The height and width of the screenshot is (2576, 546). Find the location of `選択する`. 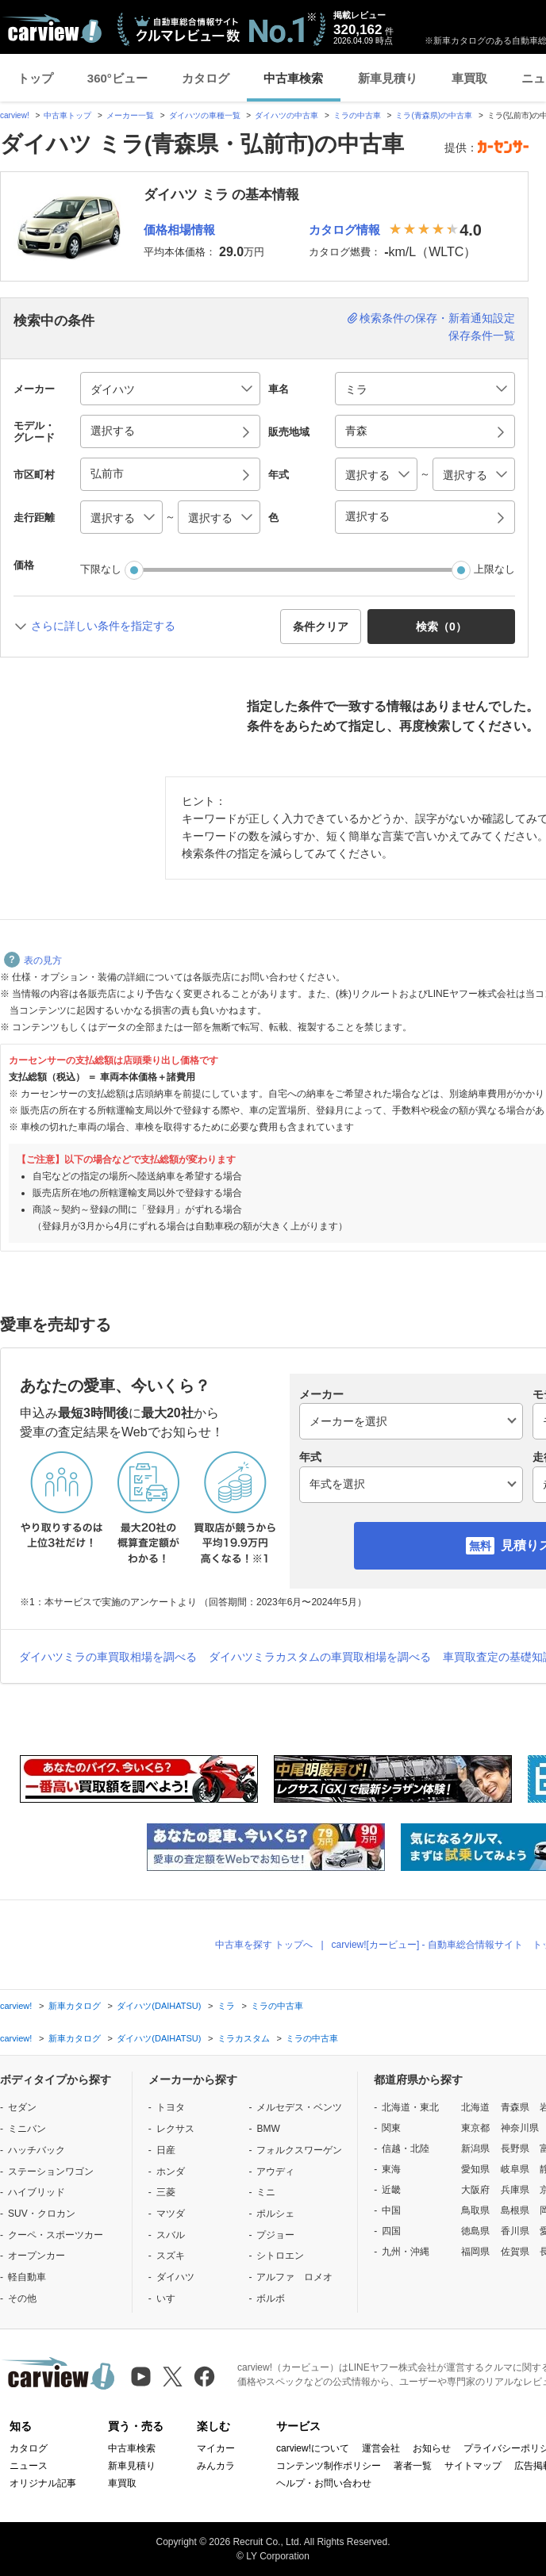

選択する is located at coordinates (367, 516).